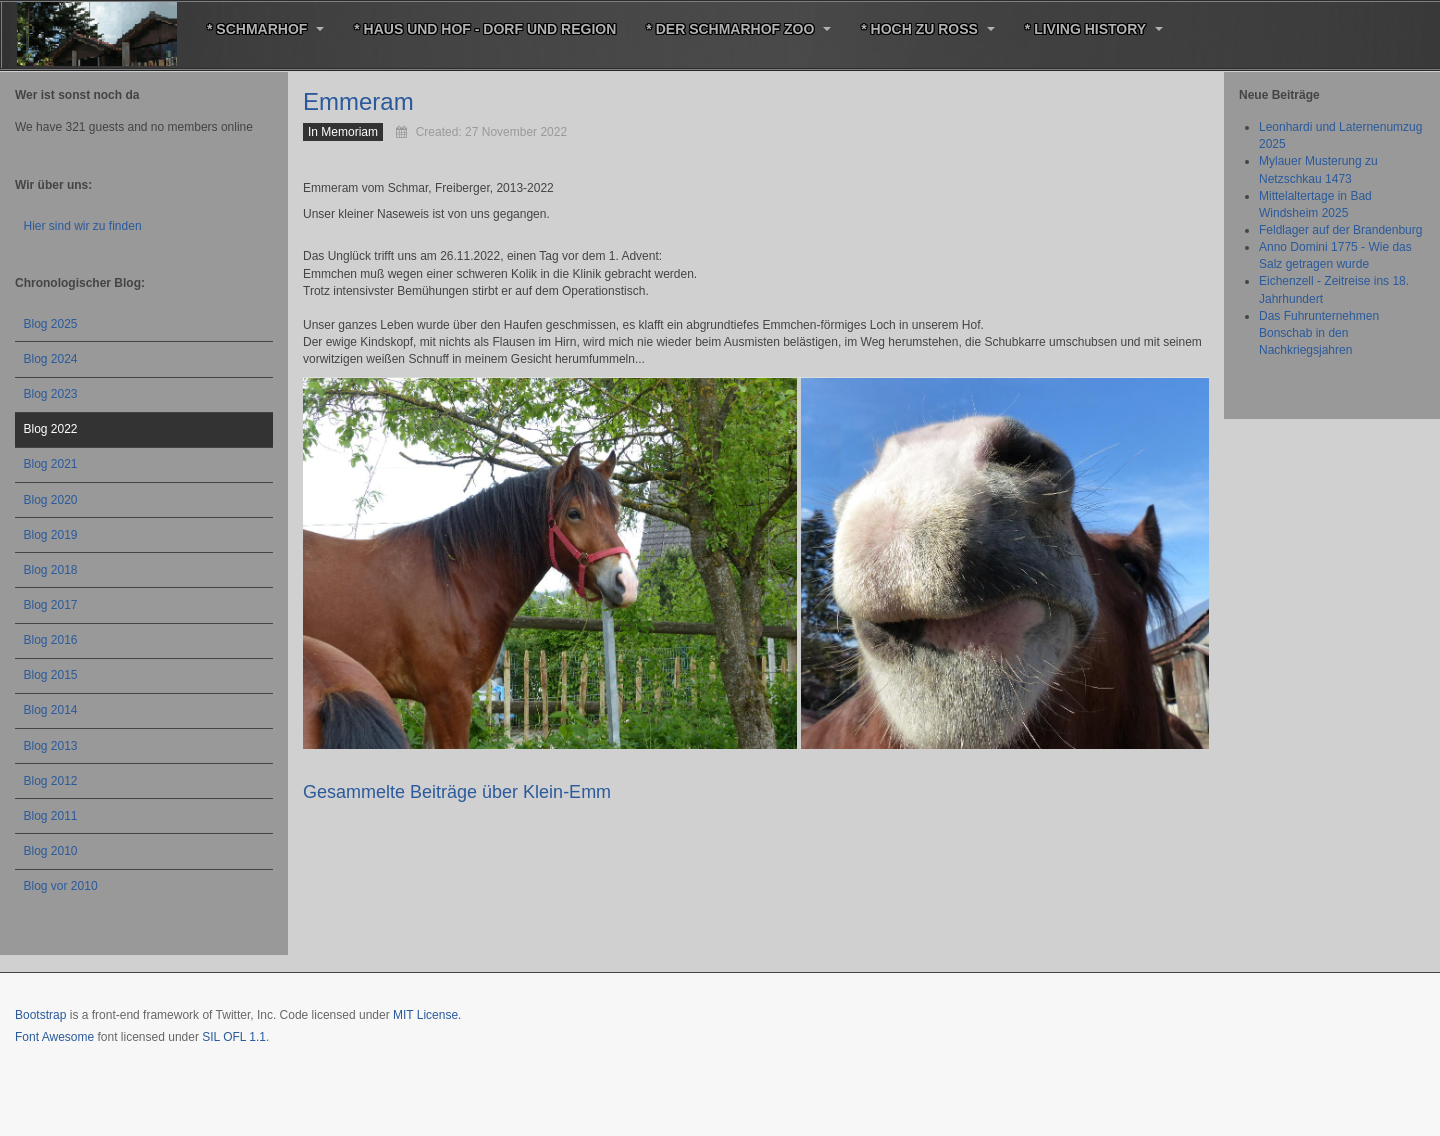 The width and height of the screenshot is (1440, 1136). I want to click on Blog 2013, so click(51, 746).